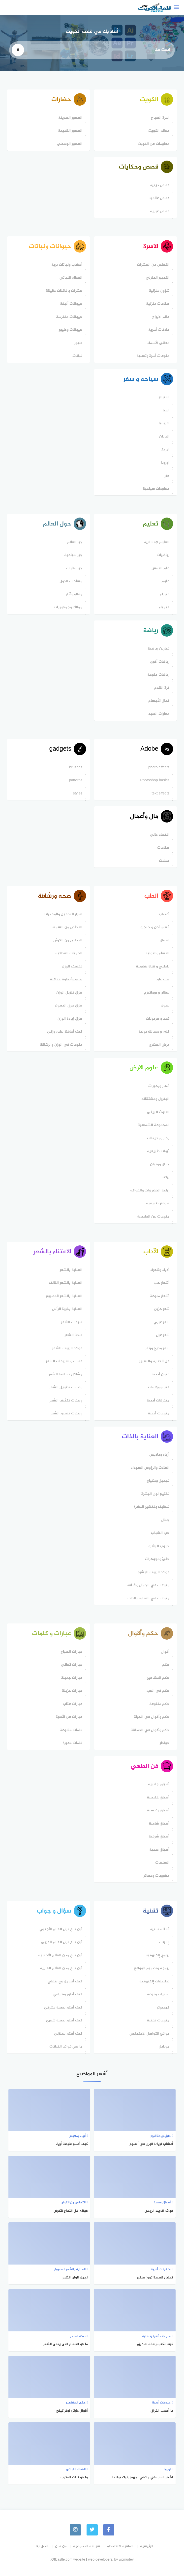  What do you see at coordinates (157, 1956) in the screenshot?
I see `برامج إلكترونية` at bounding box center [157, 1956].